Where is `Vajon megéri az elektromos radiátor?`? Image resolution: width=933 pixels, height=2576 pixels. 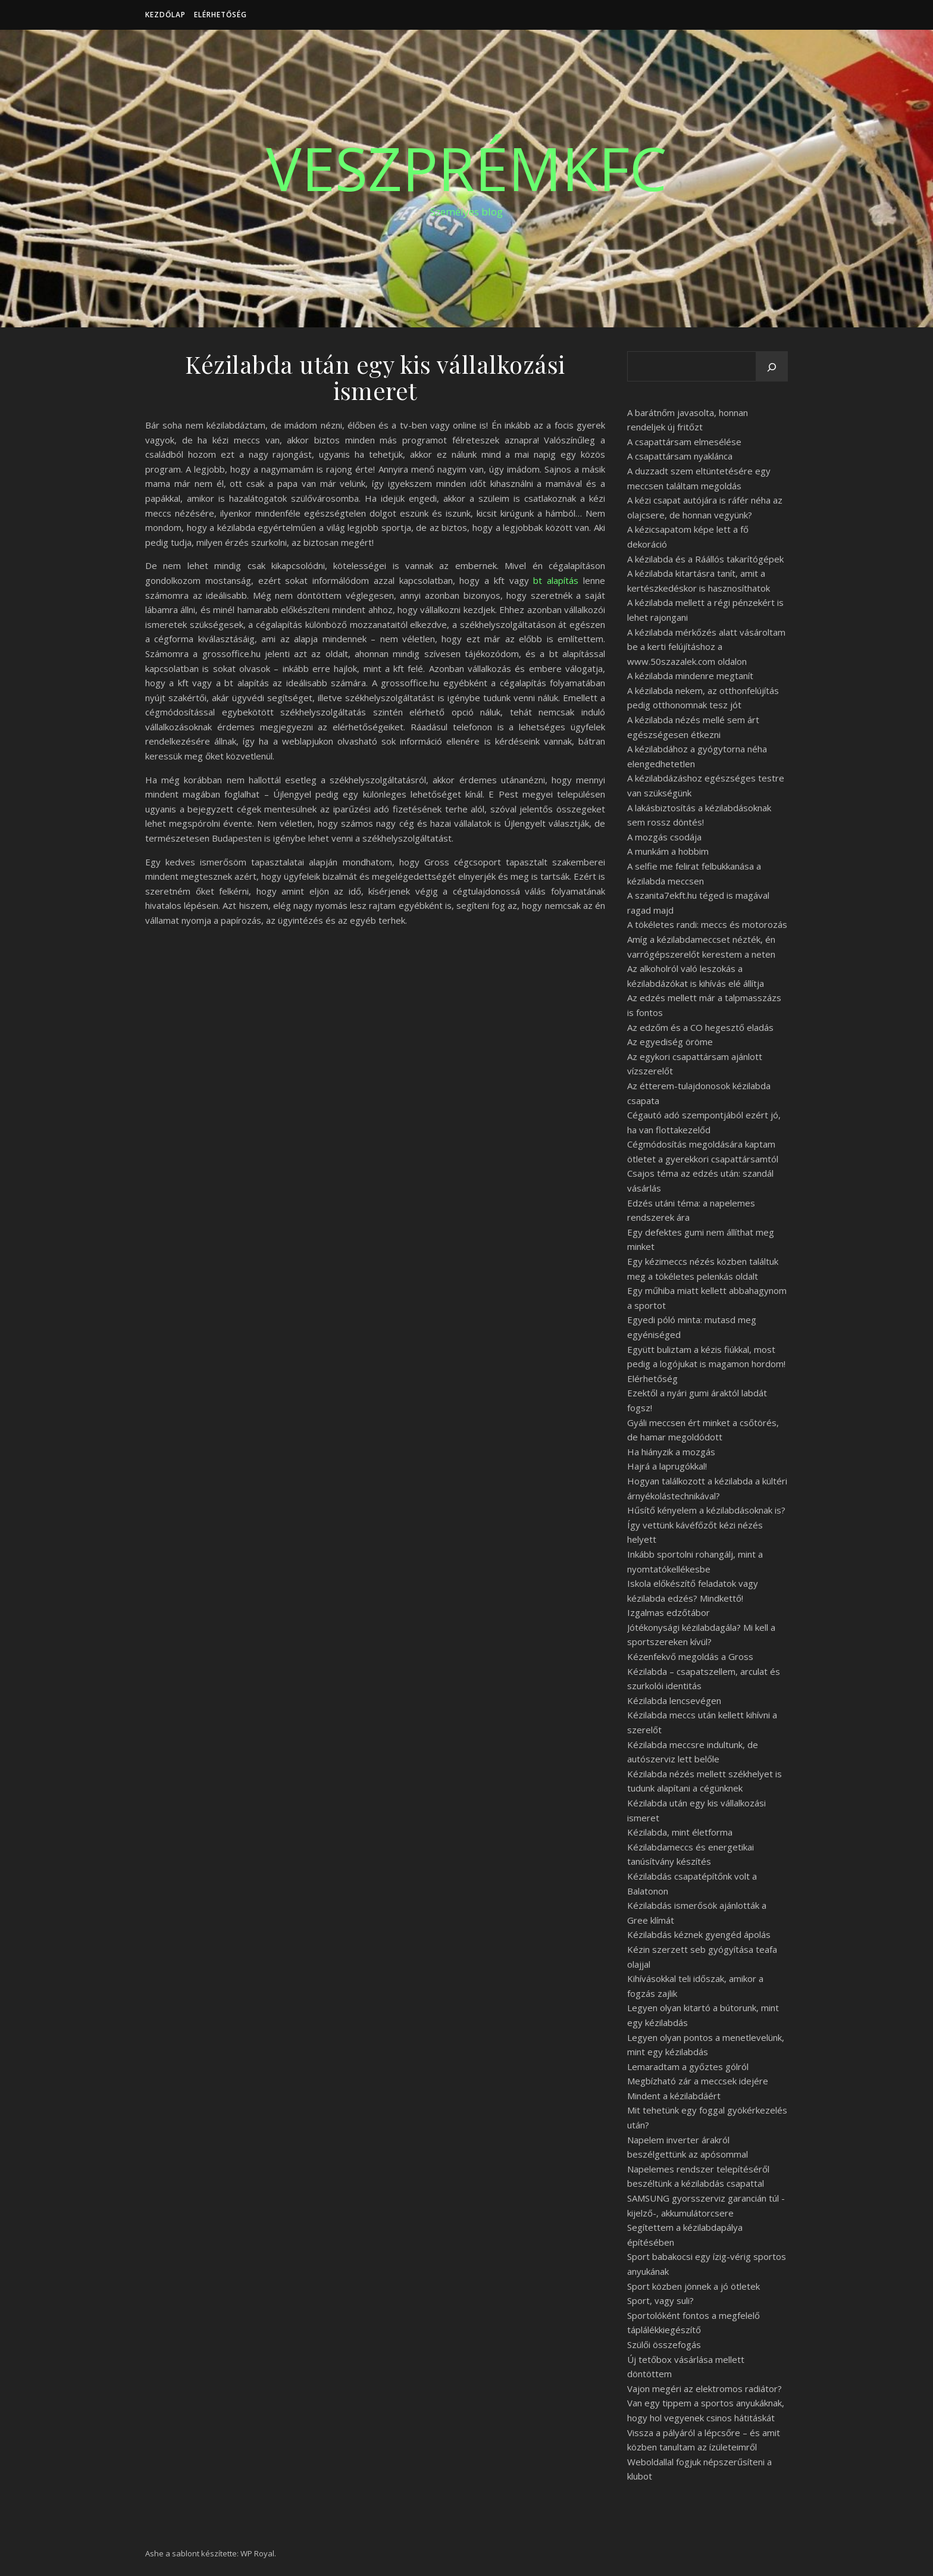 Vajon megéri az elektromos radiátor? is located at coordinates (704, 2388).